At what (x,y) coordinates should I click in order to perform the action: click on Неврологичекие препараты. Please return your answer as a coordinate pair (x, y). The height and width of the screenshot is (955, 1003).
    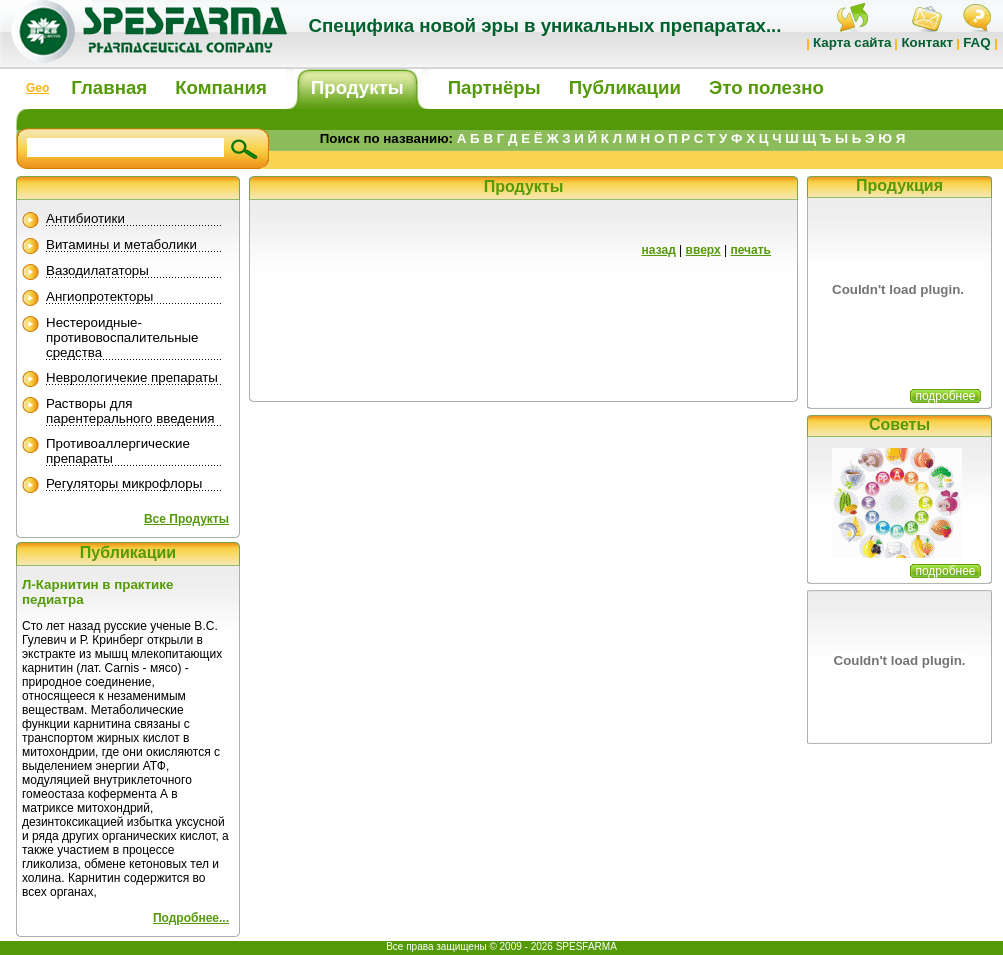
    Looking at the image, I should click on (132, 377).